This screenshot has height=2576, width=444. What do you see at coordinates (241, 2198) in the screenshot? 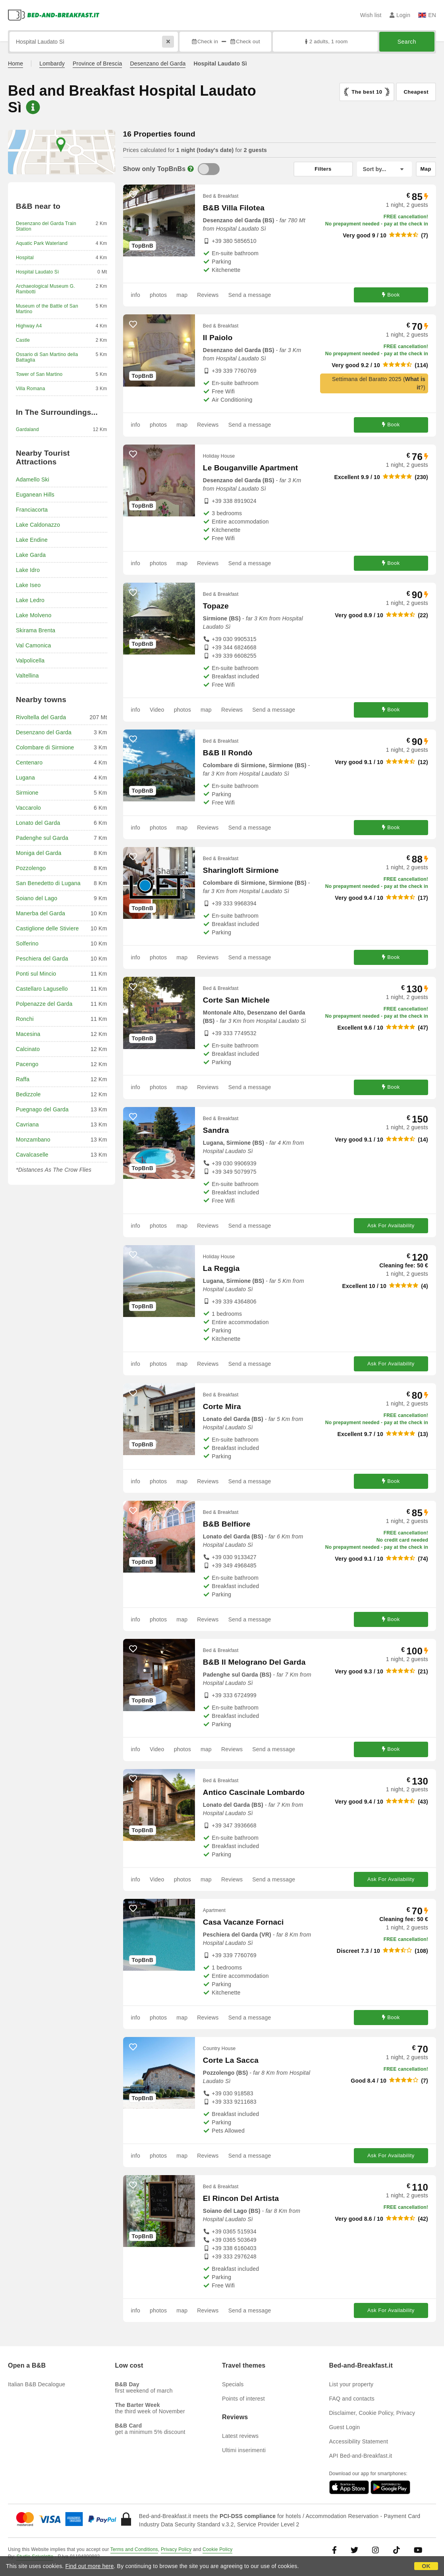
I see `El Rincon Del Artista` at bounding box center [241, 2198].